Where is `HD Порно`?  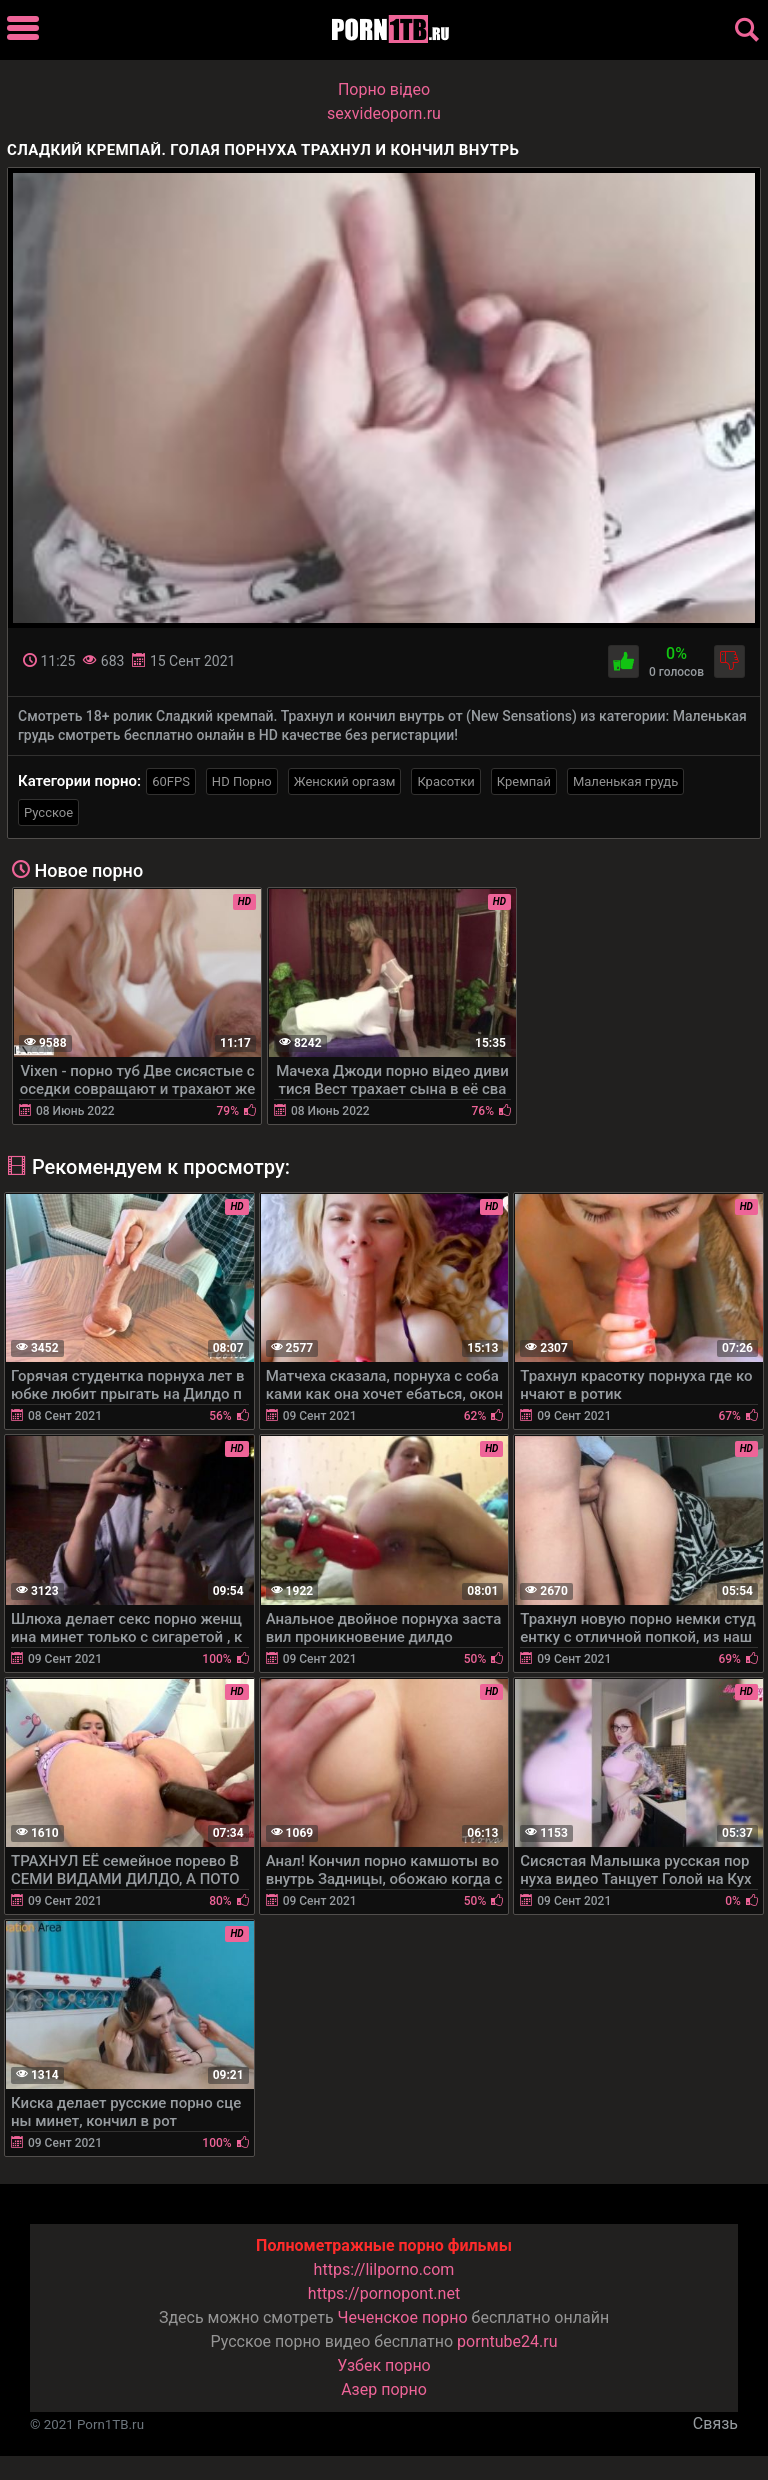
HD Порно is located at coordinates (242, 781).